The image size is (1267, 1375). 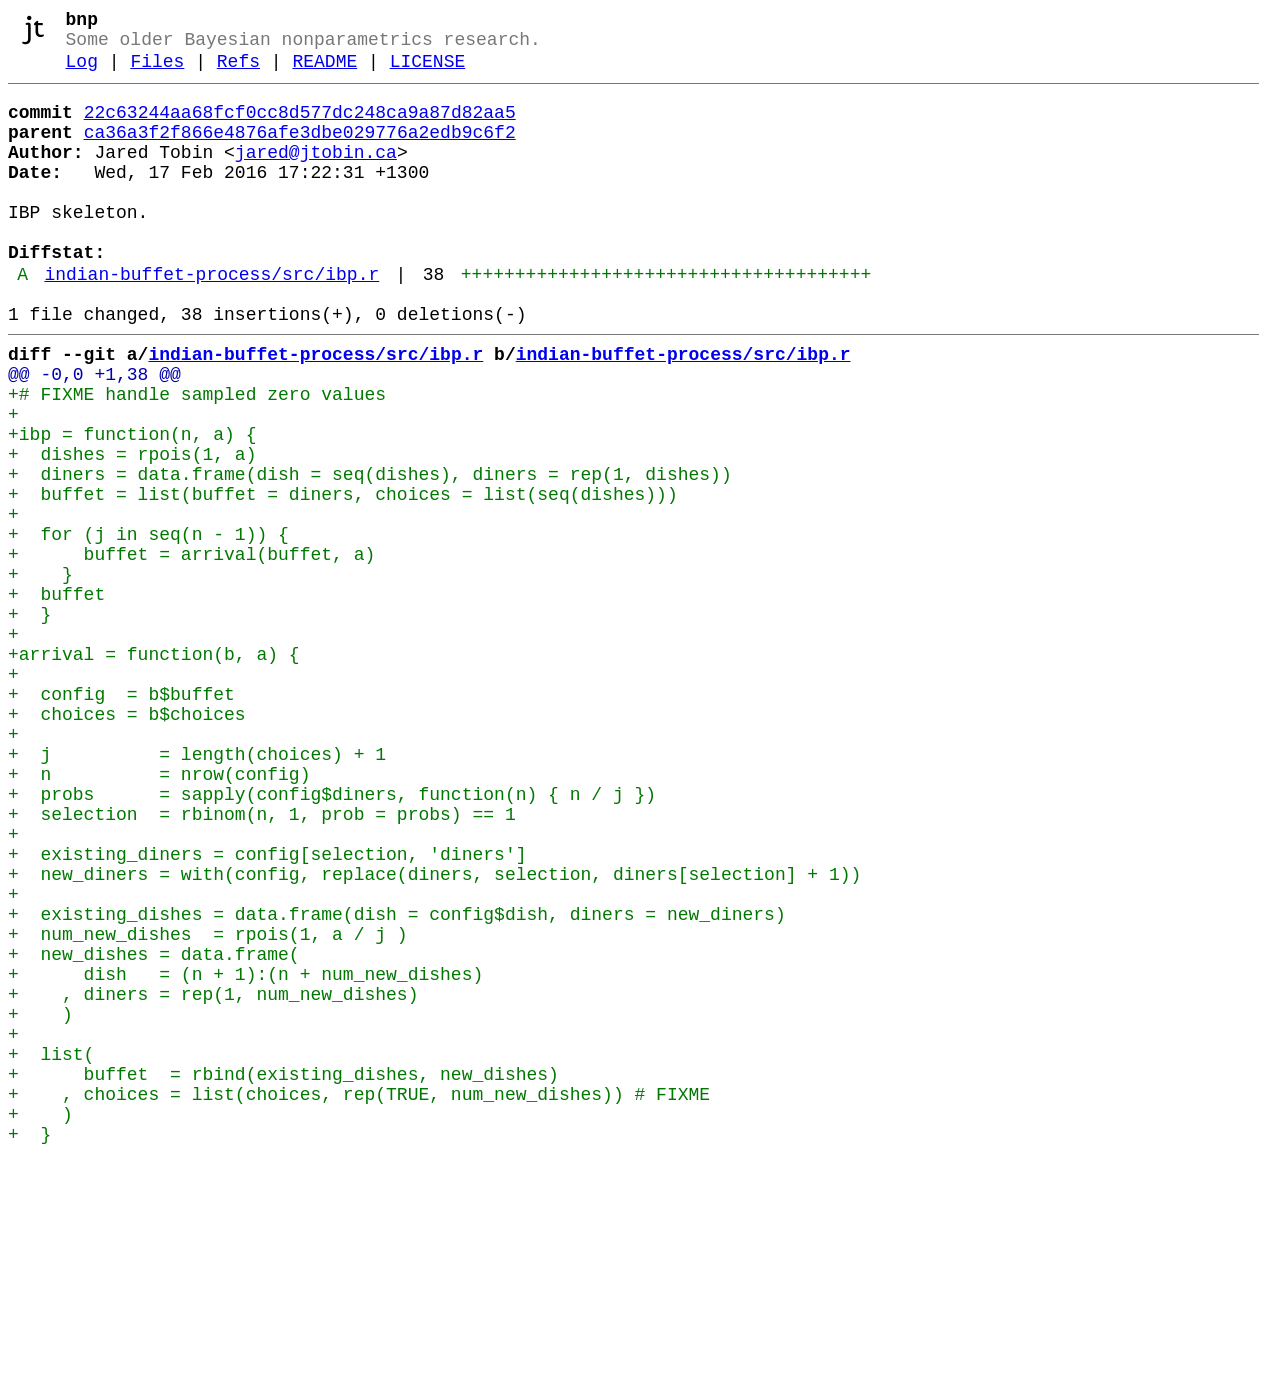 I want to click on 22c63244aa68fcf0cc8d577dc248ca9a87d82aa5, so click(x=300, y=127).